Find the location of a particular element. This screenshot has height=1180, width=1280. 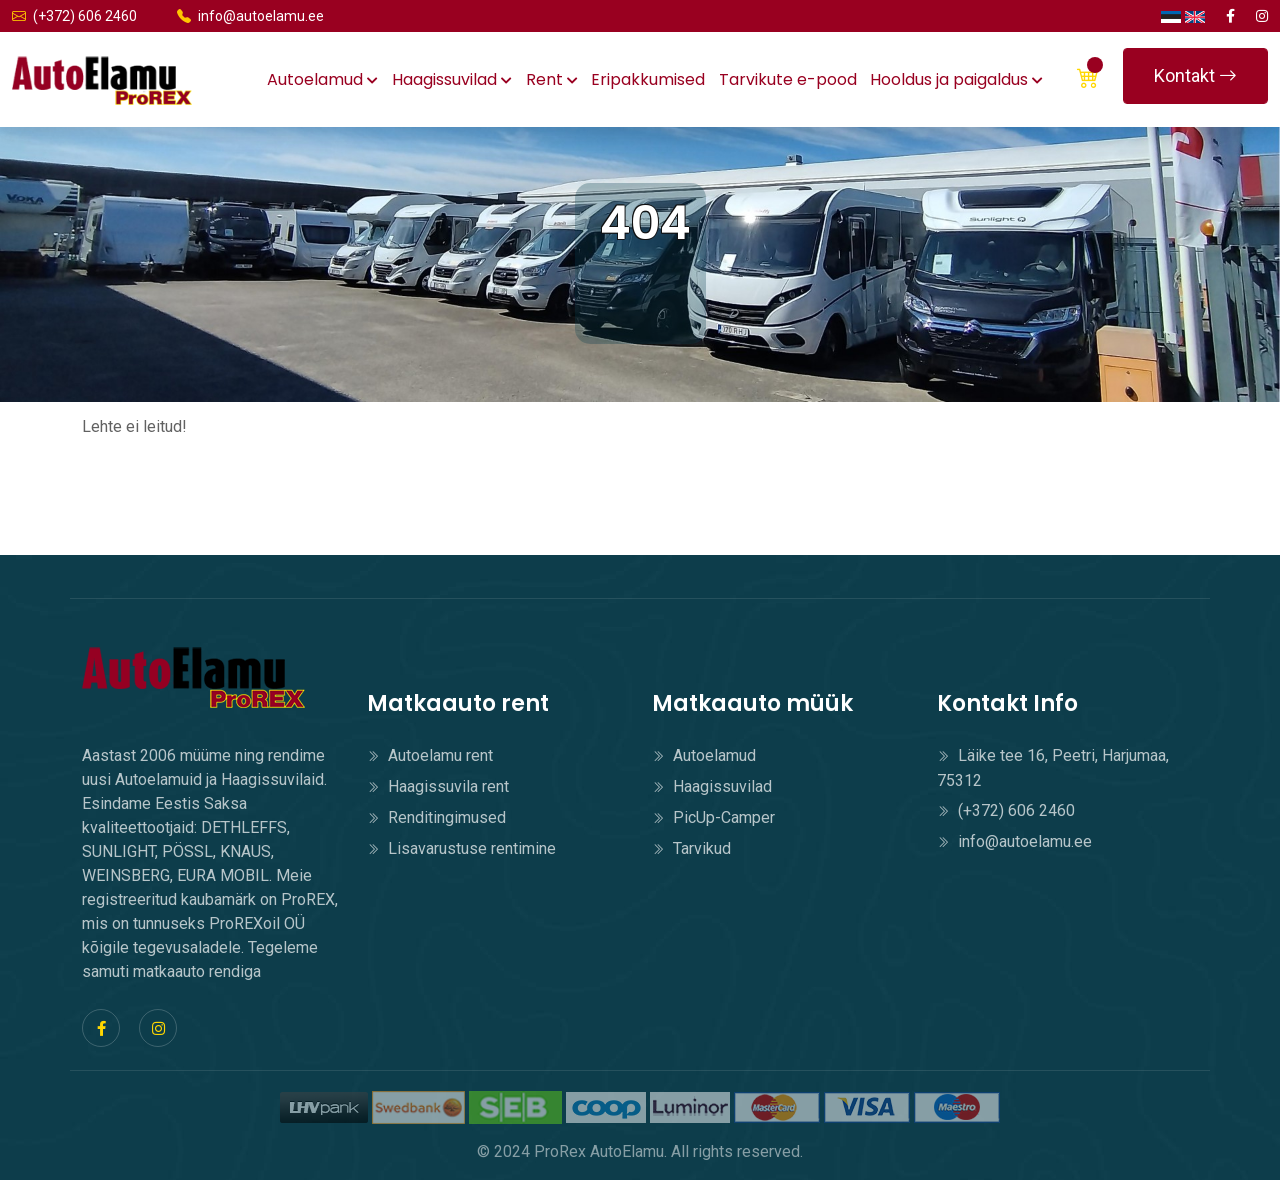

(+372) 606 2460 is located at coordinates (74, 16).